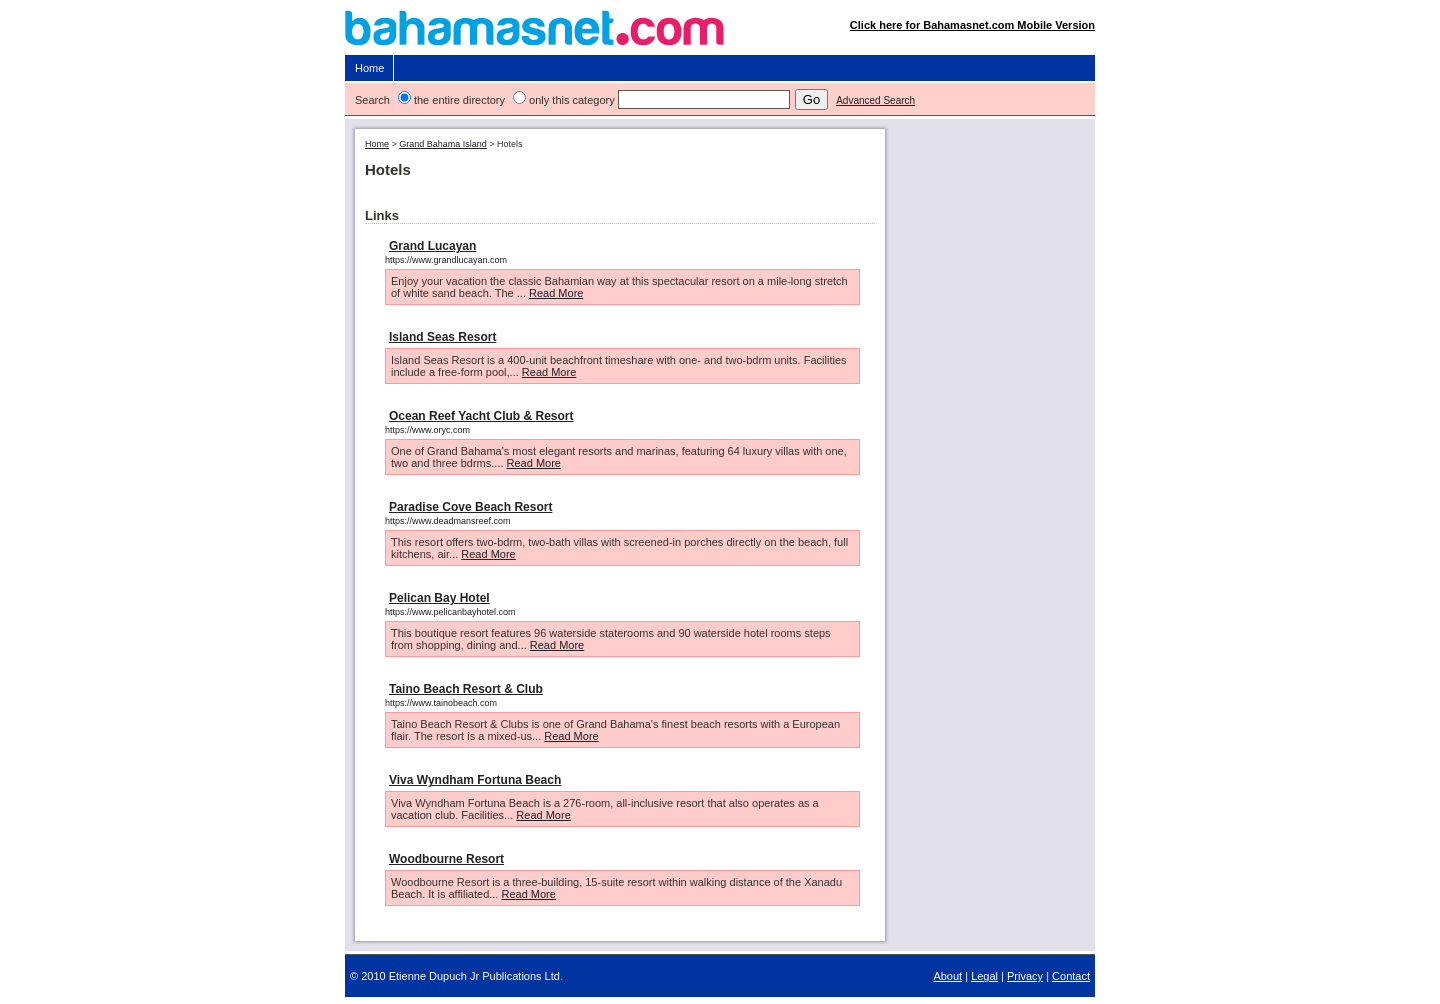 This screenshot has height=1004, width=1440. What do you see at coordinates (470, 507) in the screenshot?
I see `Paradise Cove Beach Resort` at bounding box center [470, 507].